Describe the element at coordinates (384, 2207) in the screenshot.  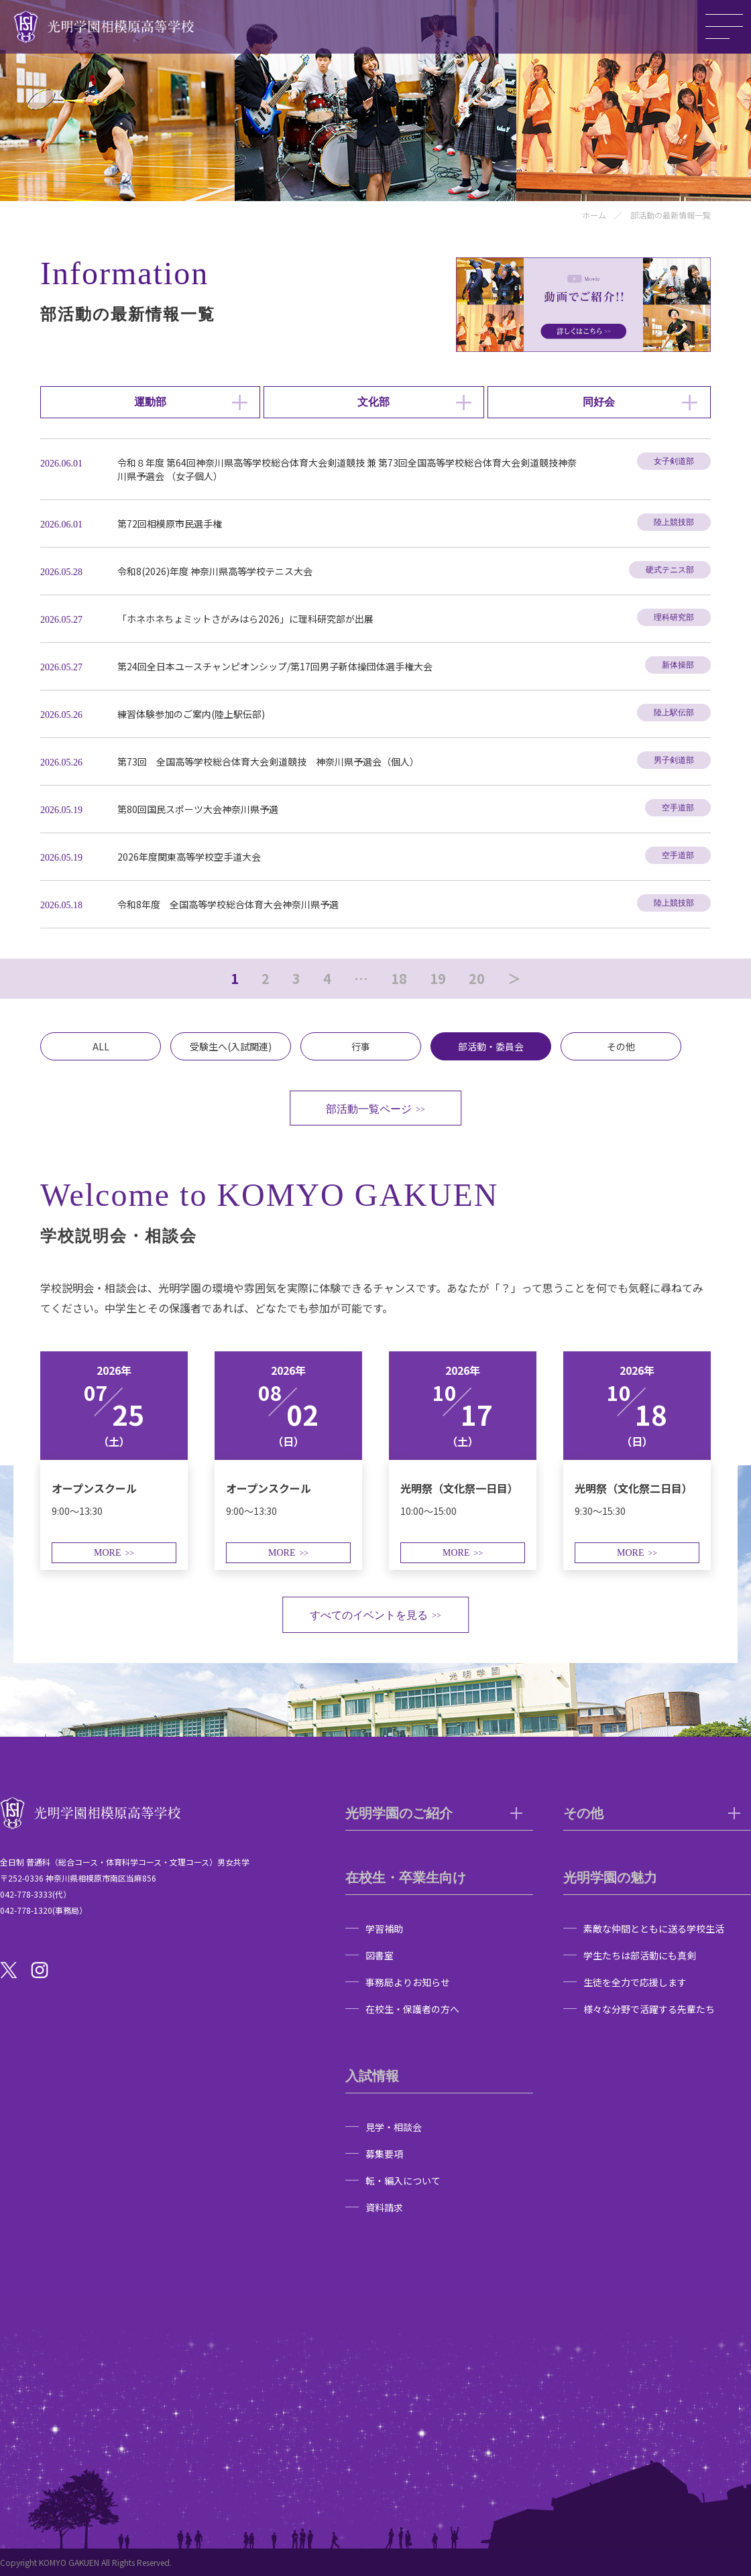
I see `資料請求` at that location.